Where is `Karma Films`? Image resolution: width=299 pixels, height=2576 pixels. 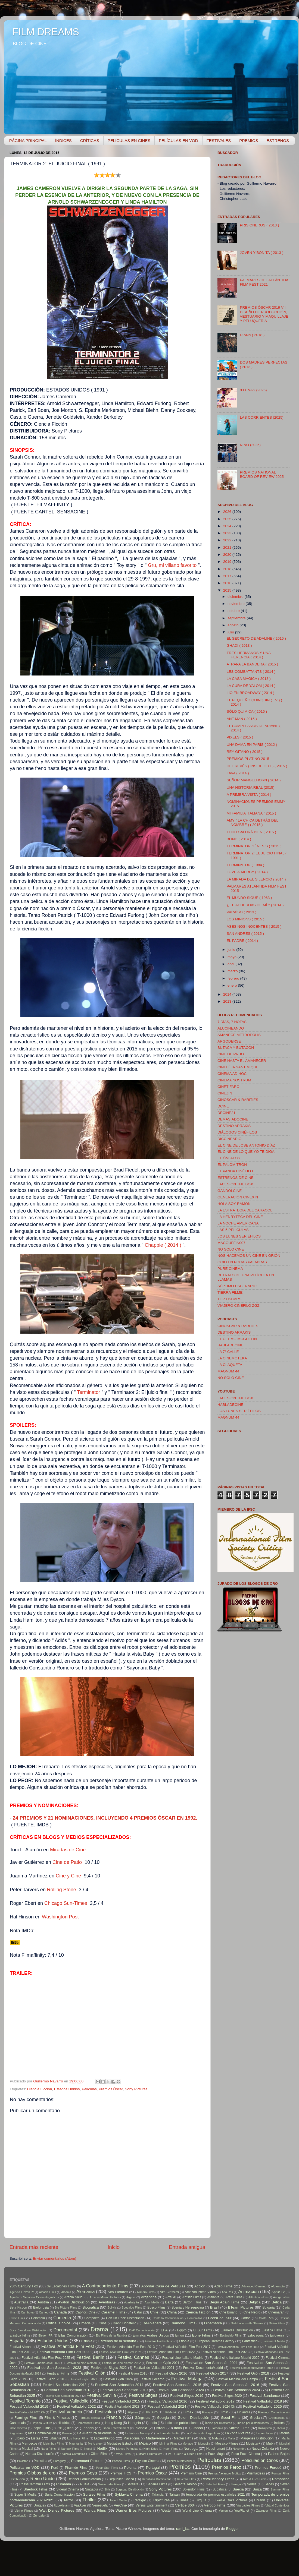 Karma Films is located at coordinates (239, 2428).